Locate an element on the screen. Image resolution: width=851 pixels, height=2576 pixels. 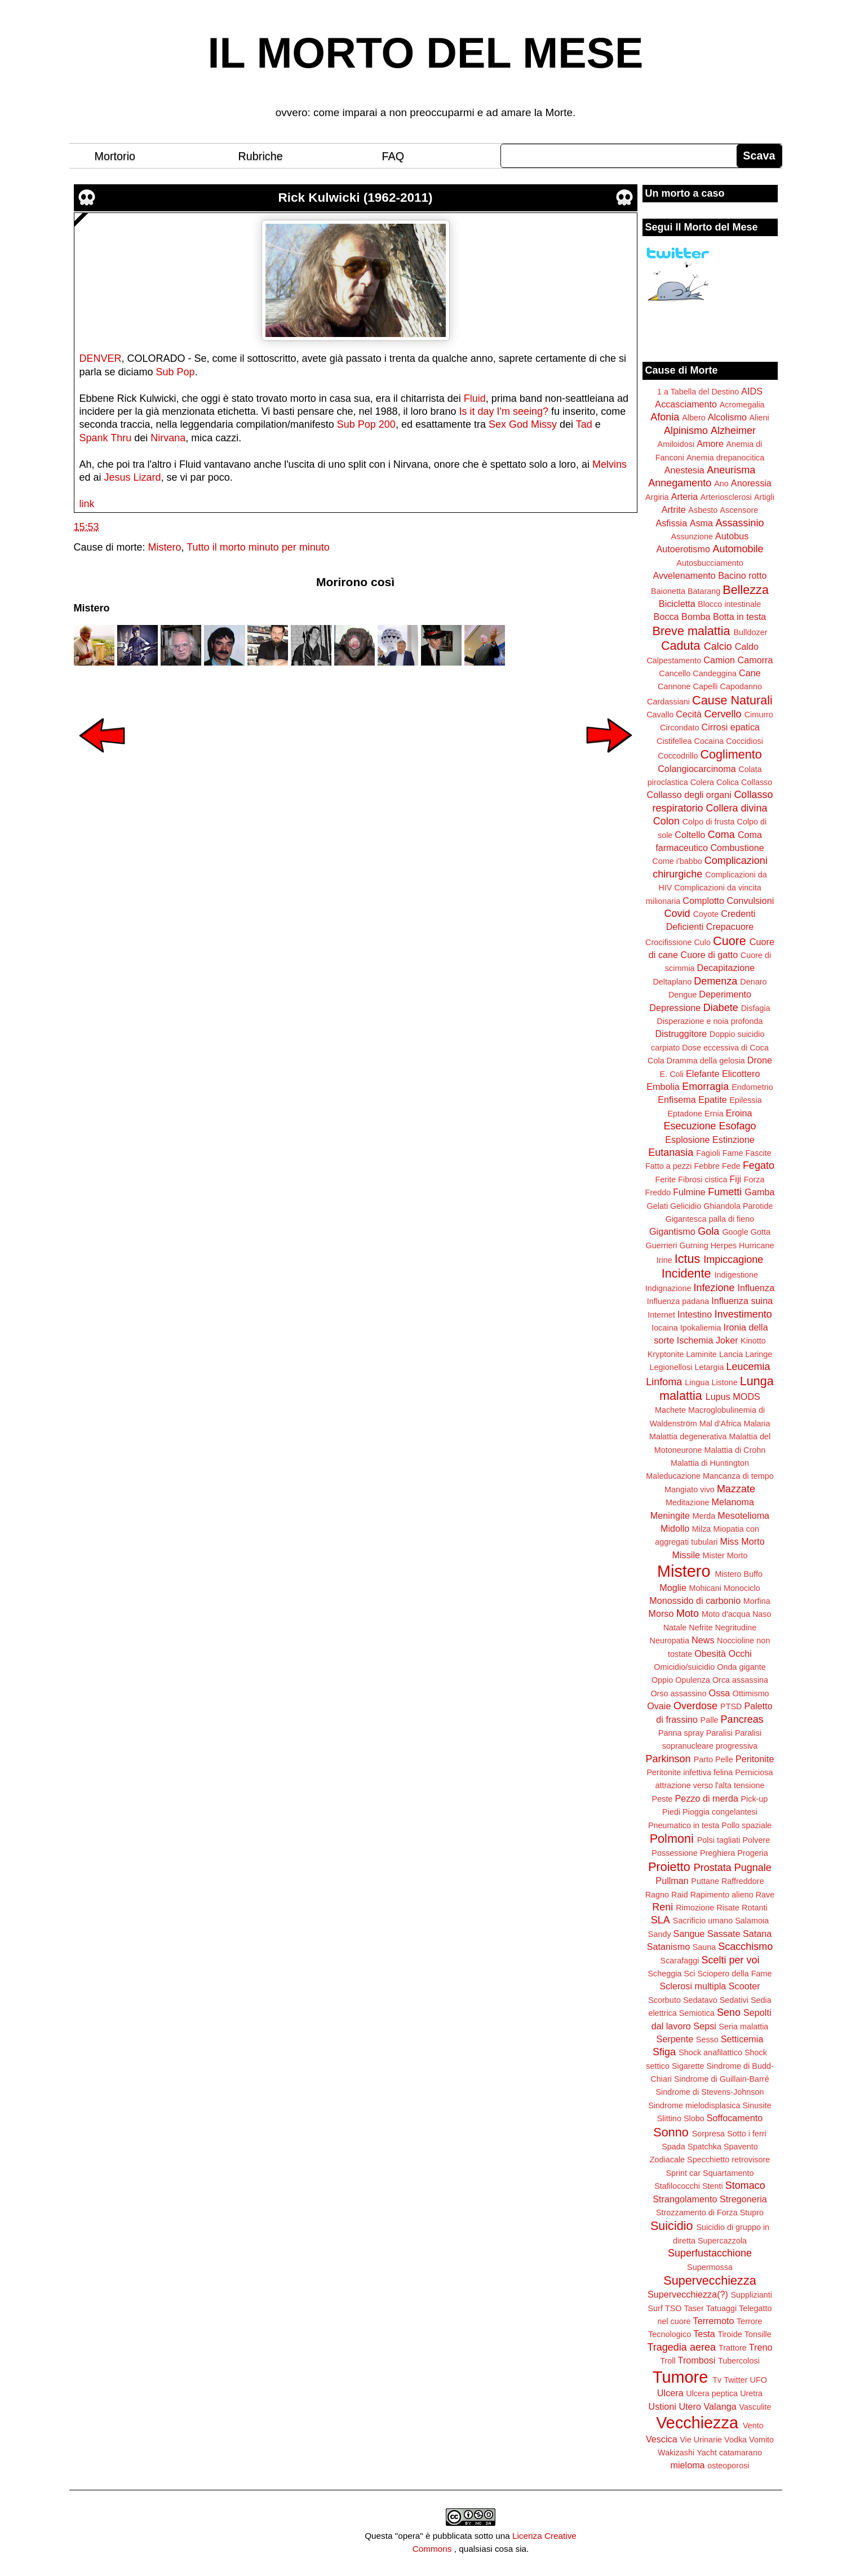
Eutanasia is located at coordinates (670, 1152).